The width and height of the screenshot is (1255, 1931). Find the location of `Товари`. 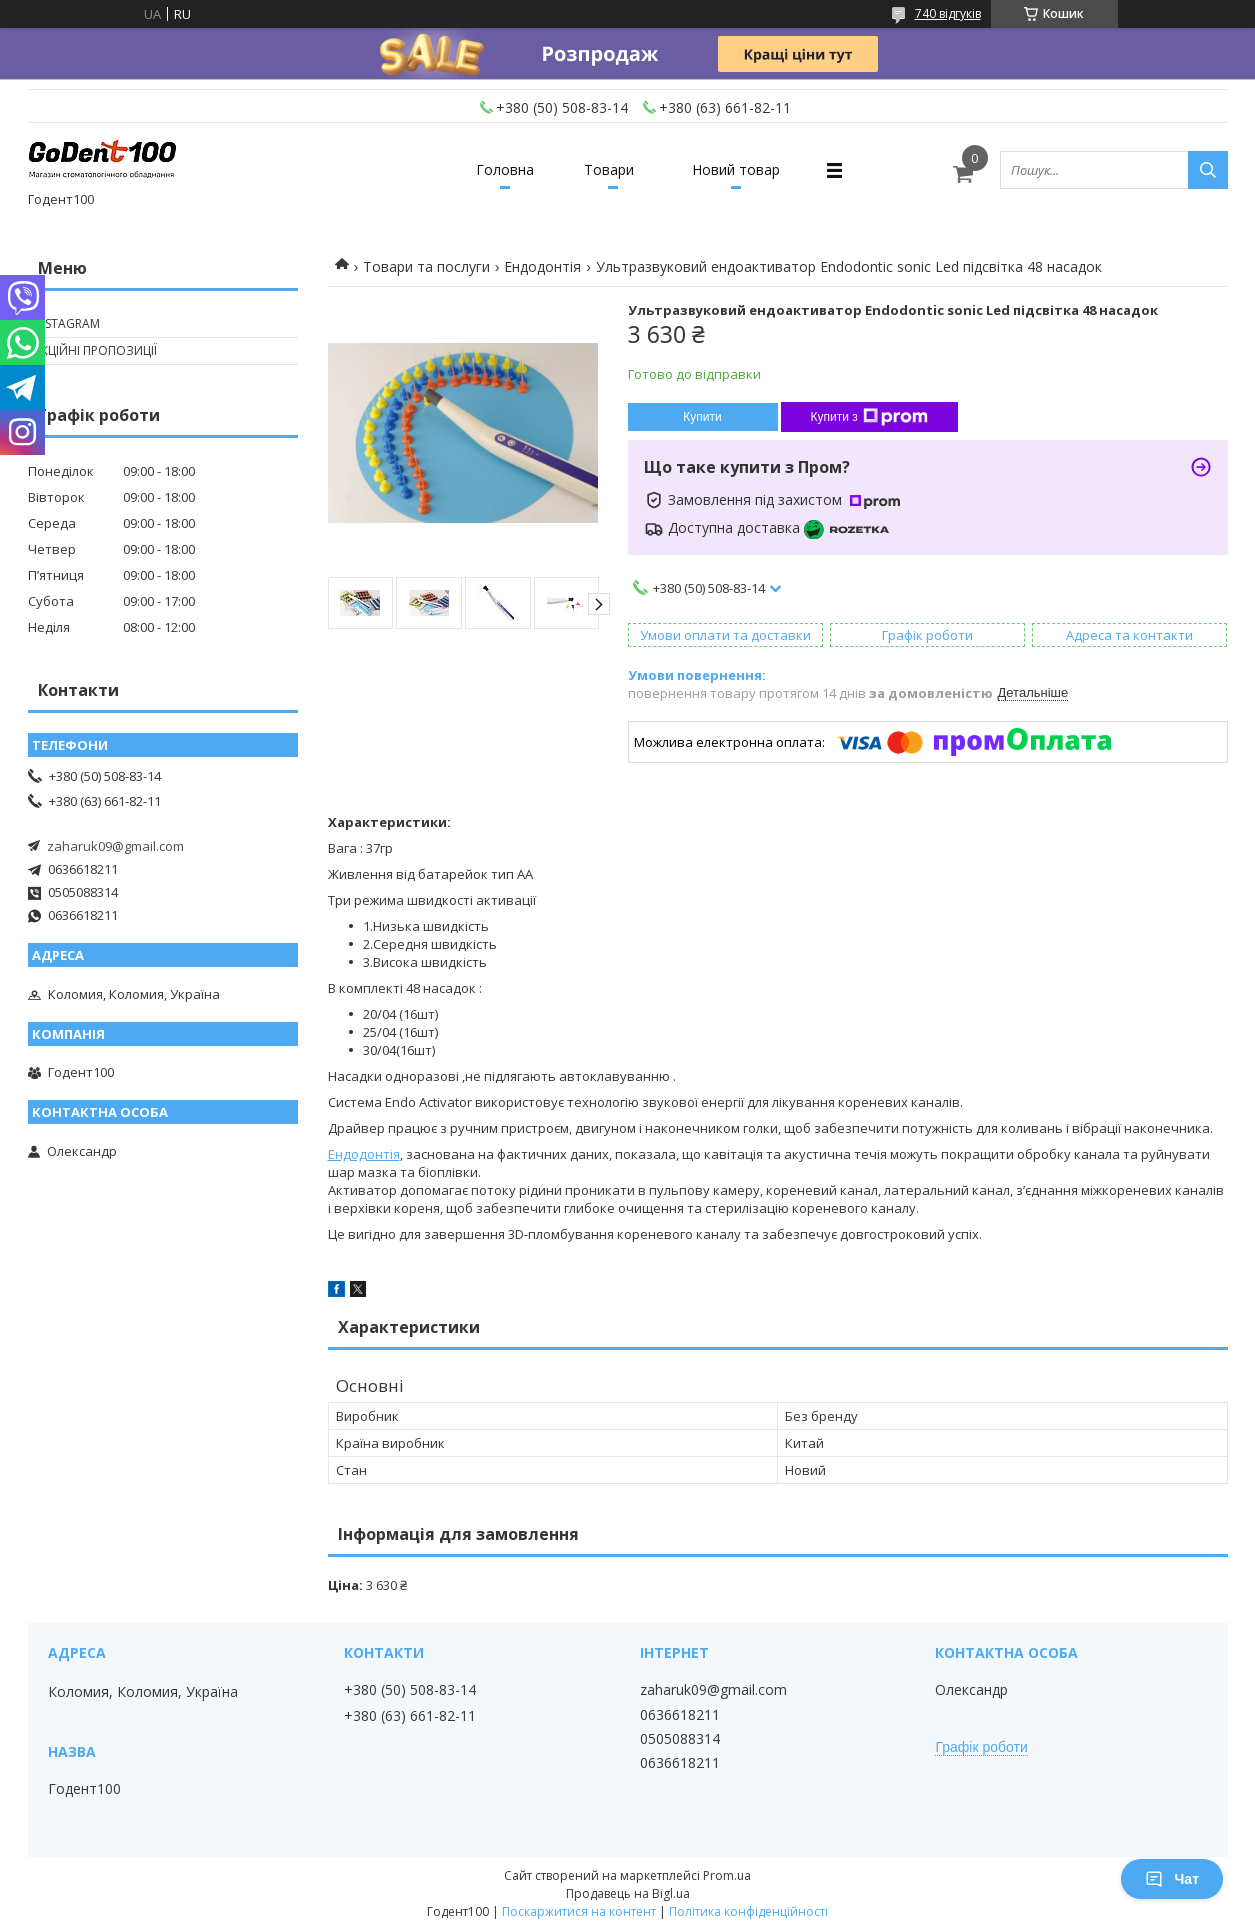

Товари is located at coordinates (609, 169).